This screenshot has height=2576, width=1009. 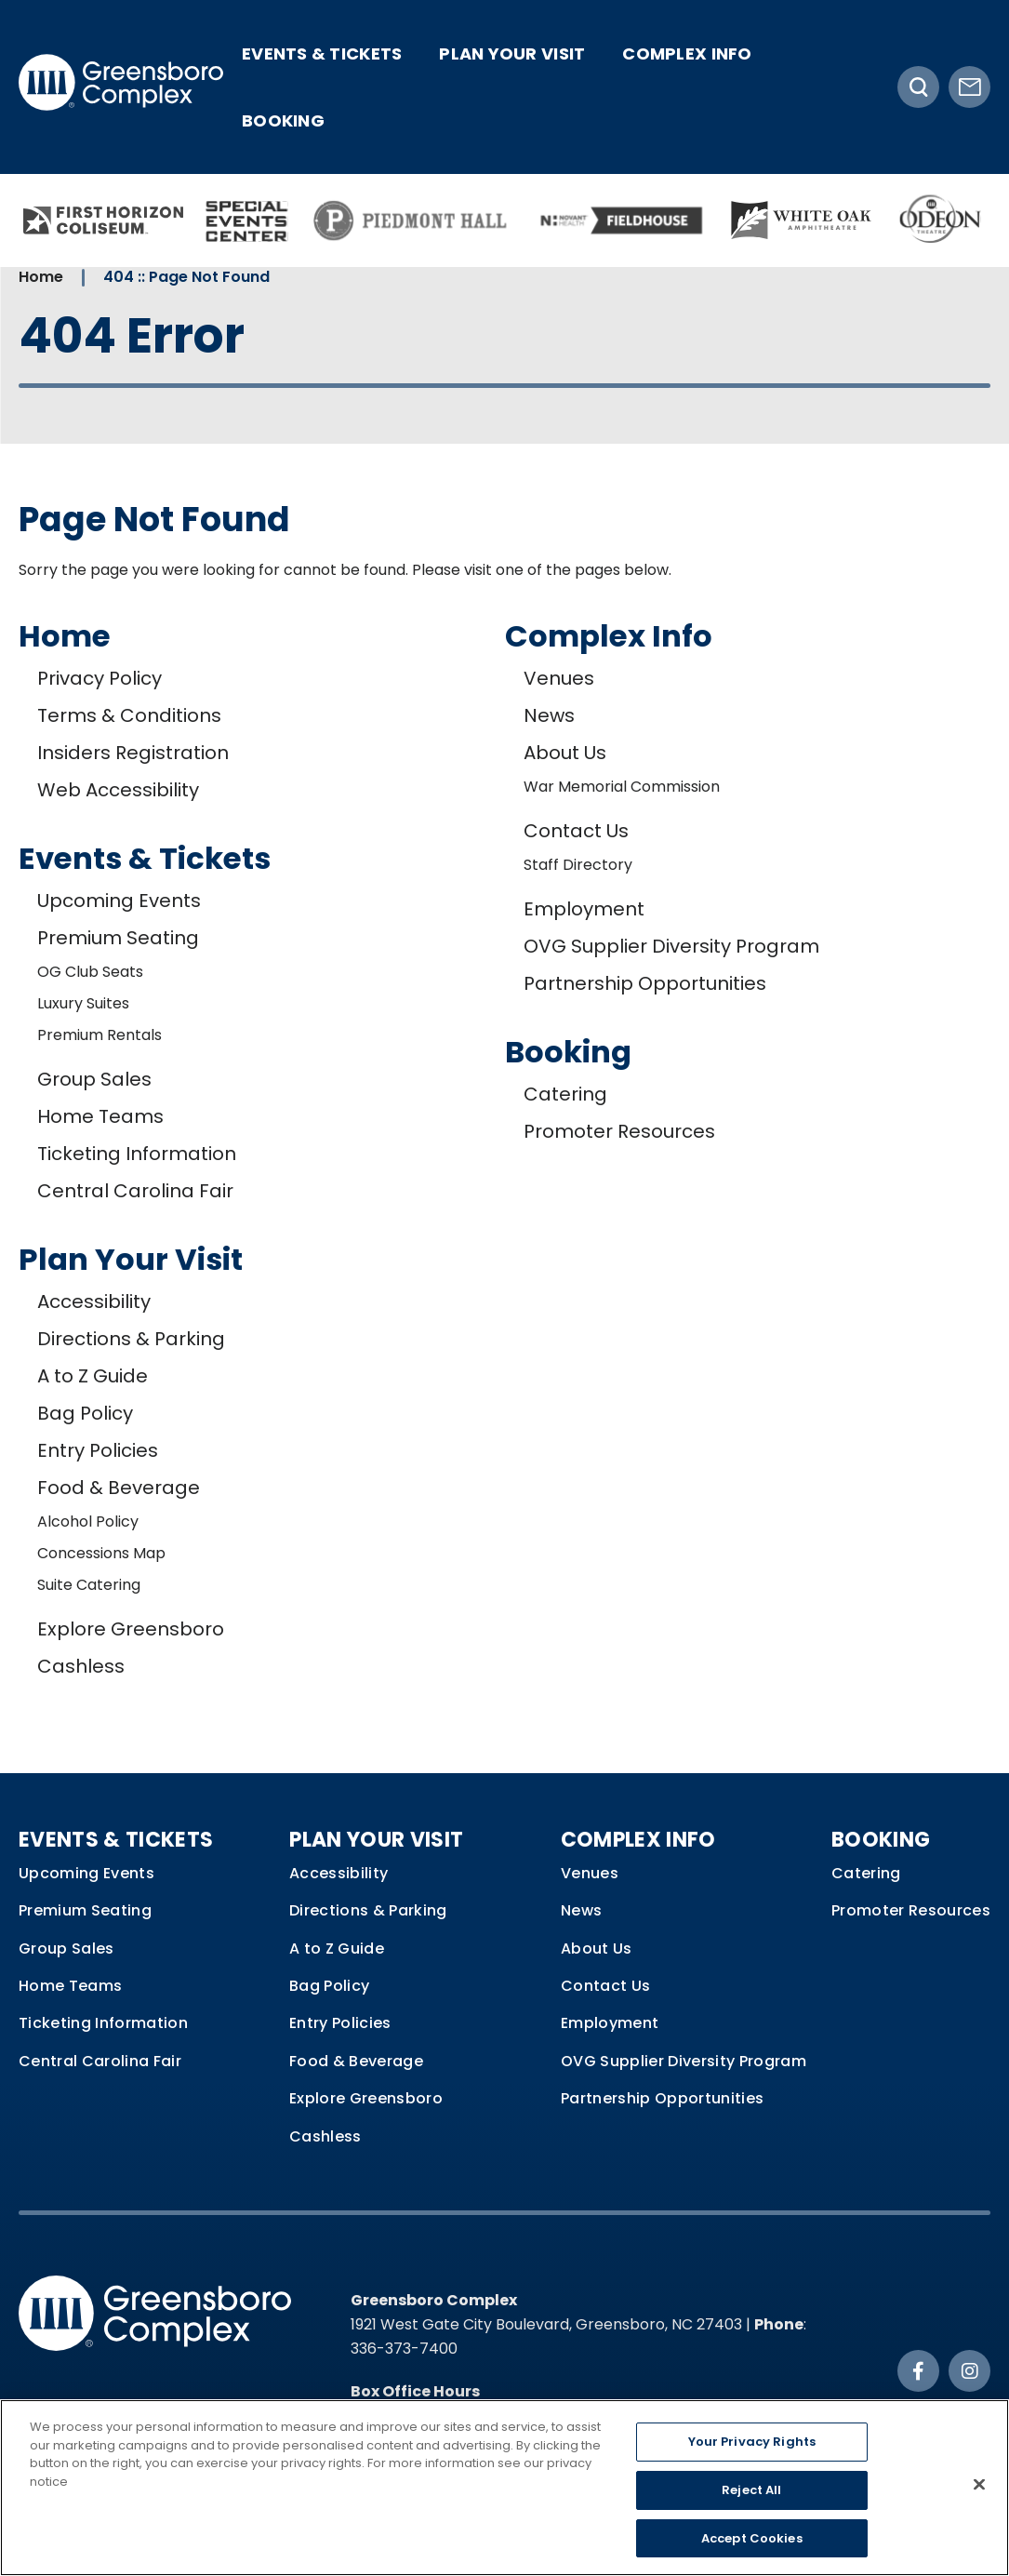 I want to click on Group Sales, so click(x=94, y=1079).